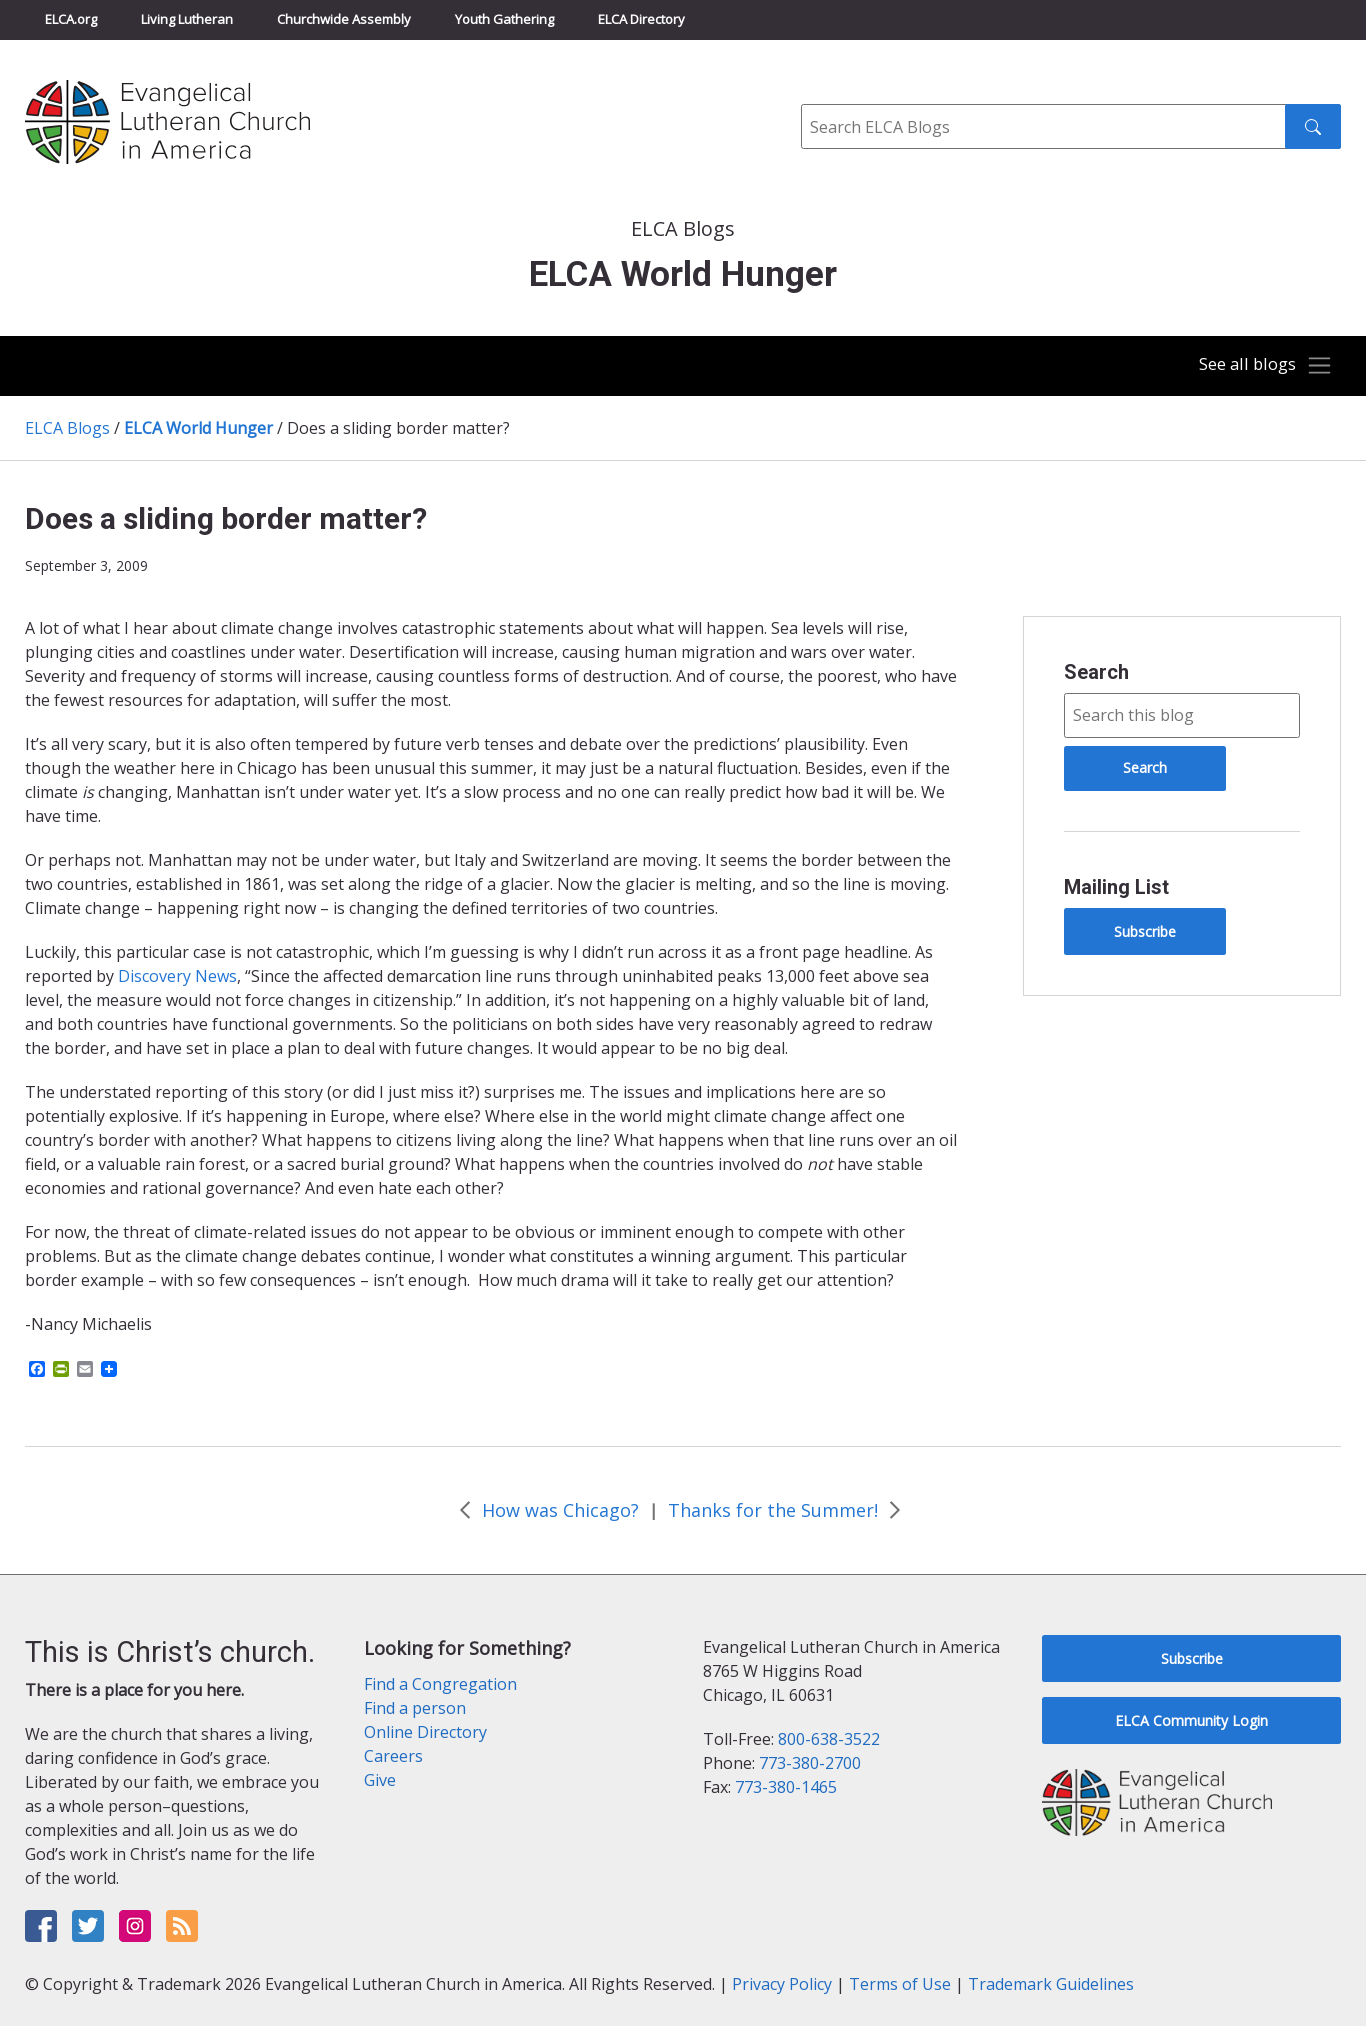 The width and height of the screenshot is (1366, 2026). Describe the element at coordinates (1145, 931) in the screenshot. I see `Subscribe` at that location.